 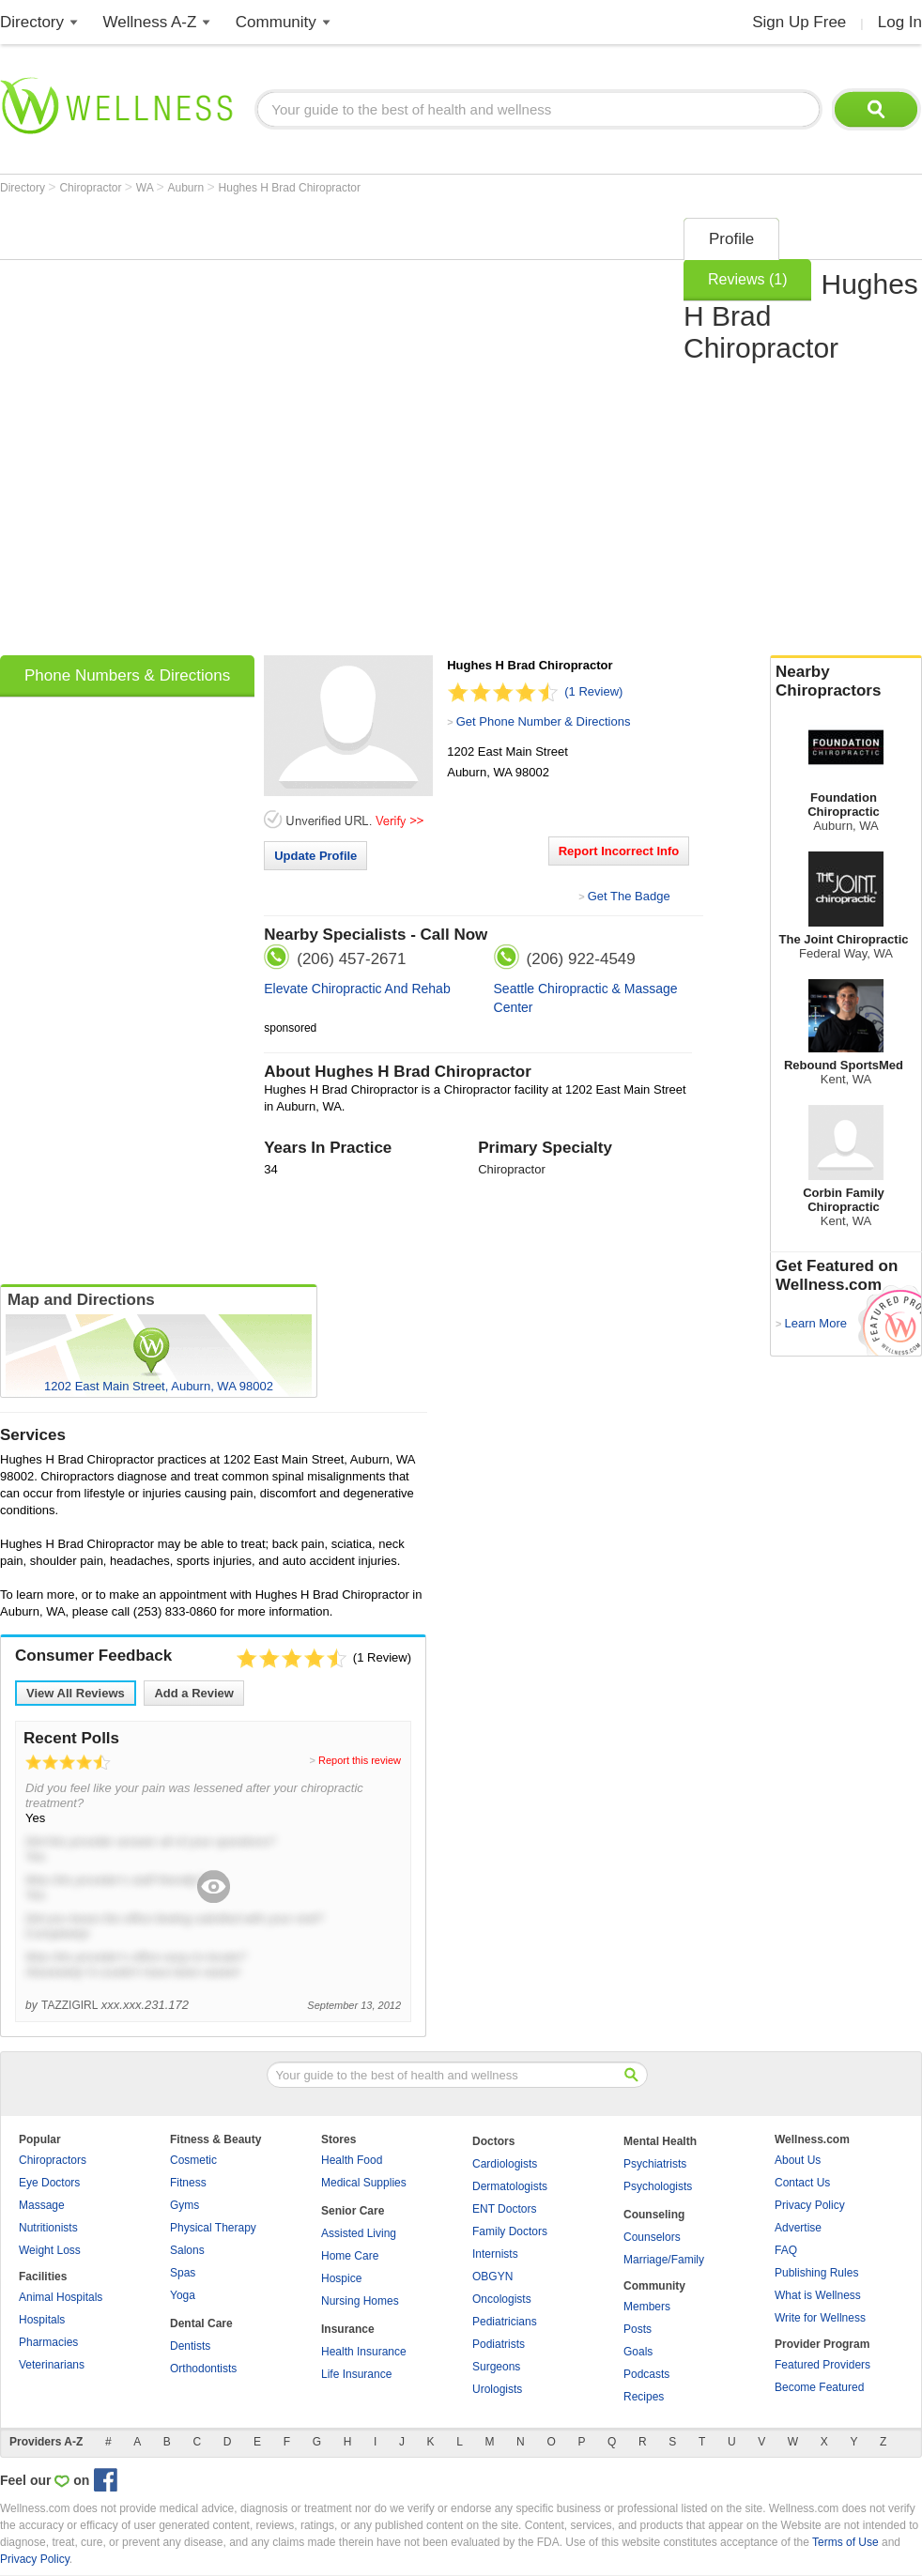 What do you see at coordinates (351, 2160) in the screenshot?
I see `Health Food` at bounding box center [351, 2160].